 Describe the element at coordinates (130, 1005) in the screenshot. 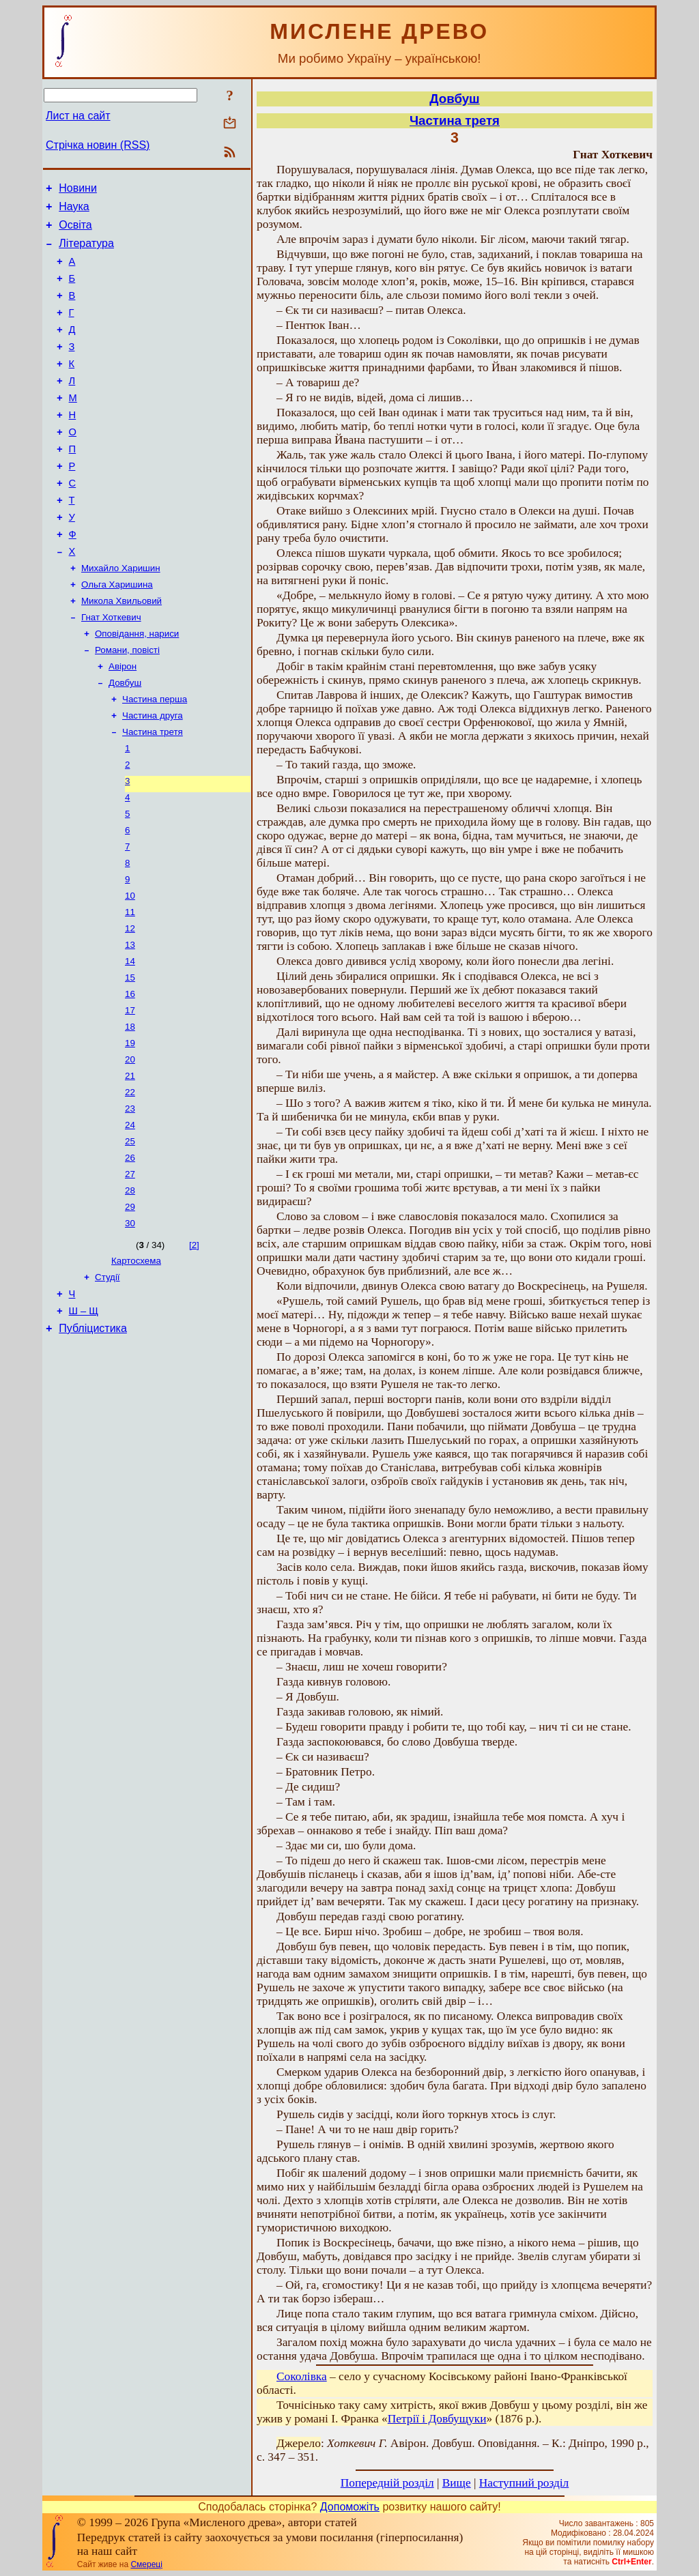

I see `12` at that location.